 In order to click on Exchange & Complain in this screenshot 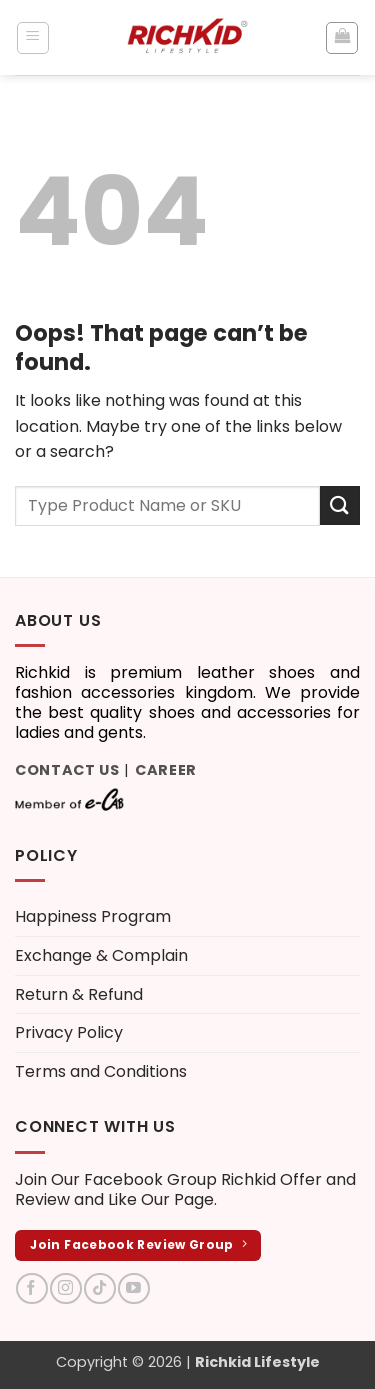, I will do `click(101, 955)`.